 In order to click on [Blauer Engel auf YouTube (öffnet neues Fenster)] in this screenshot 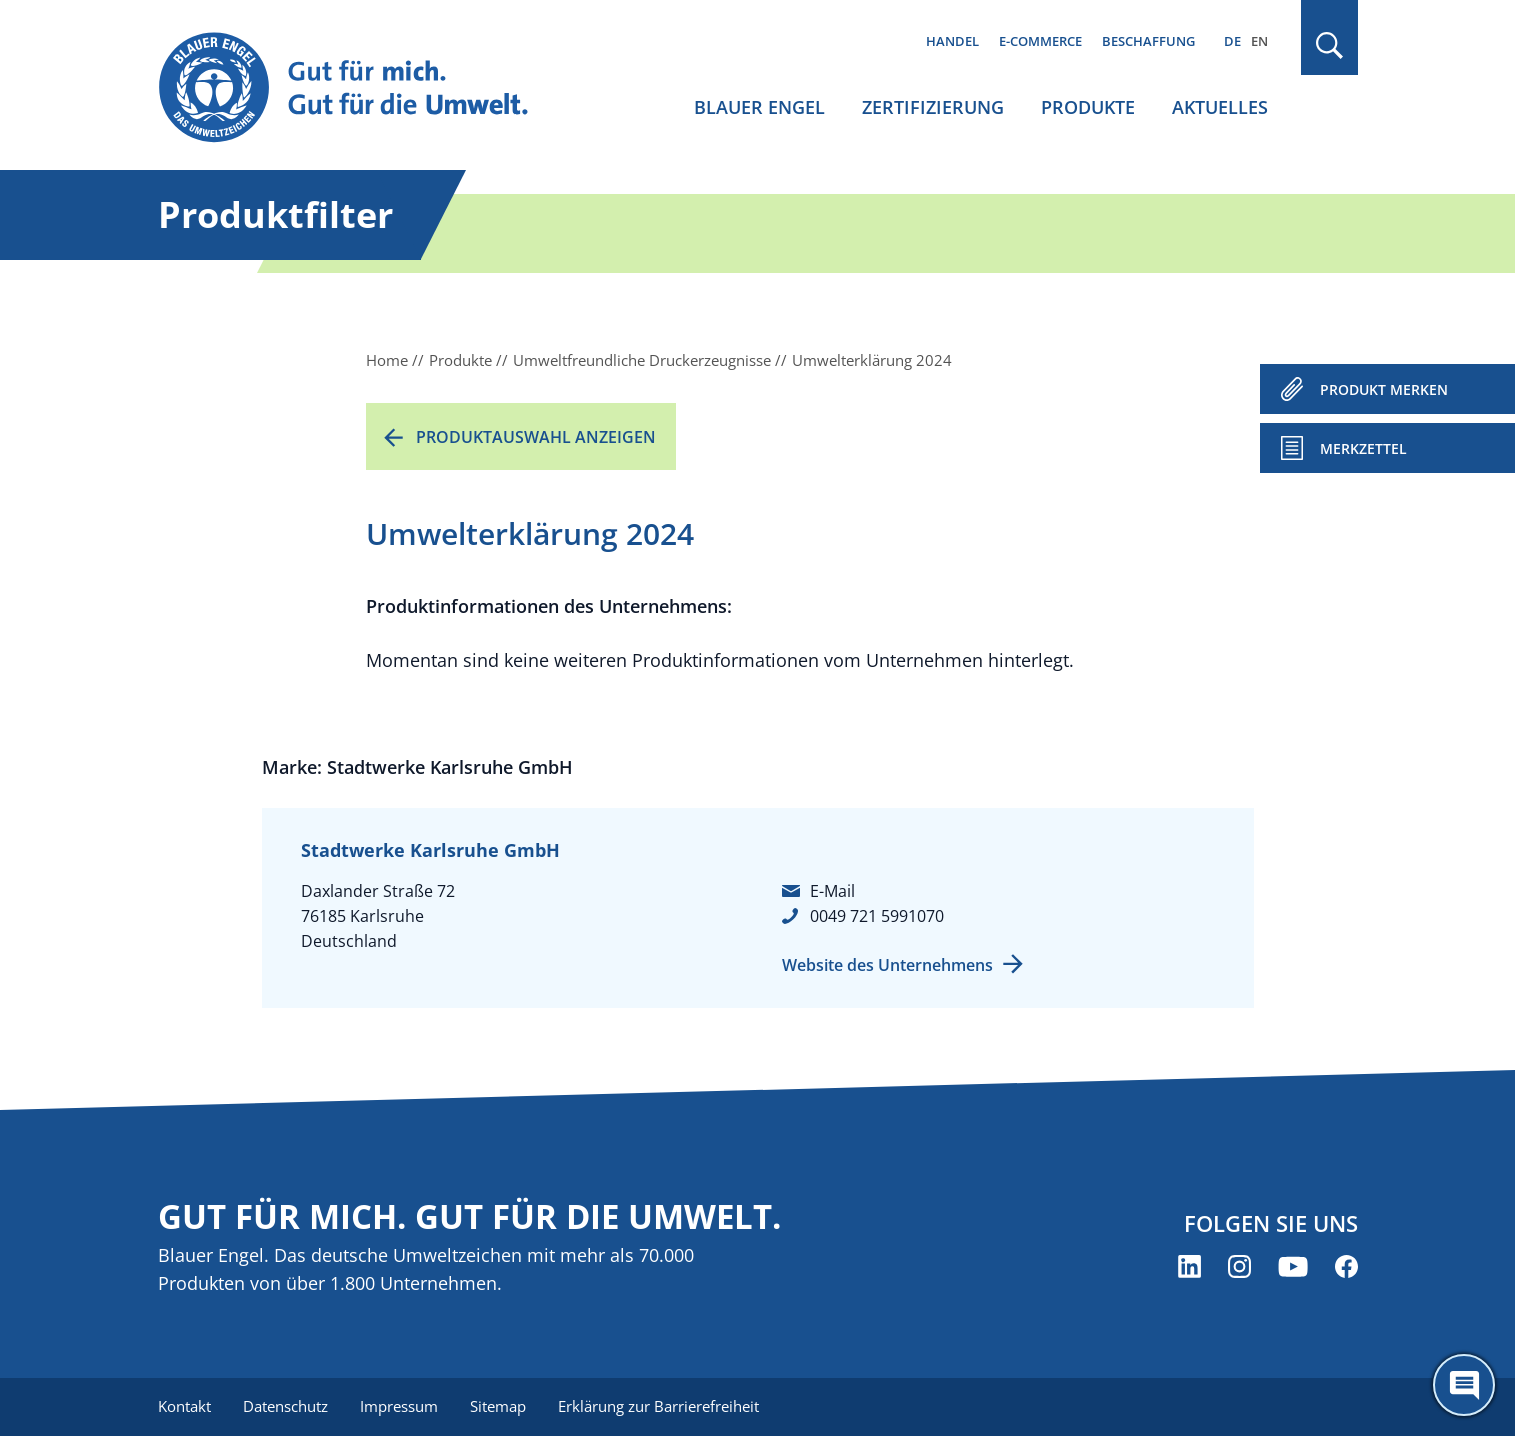, I will do `click(1293, 1266)`.